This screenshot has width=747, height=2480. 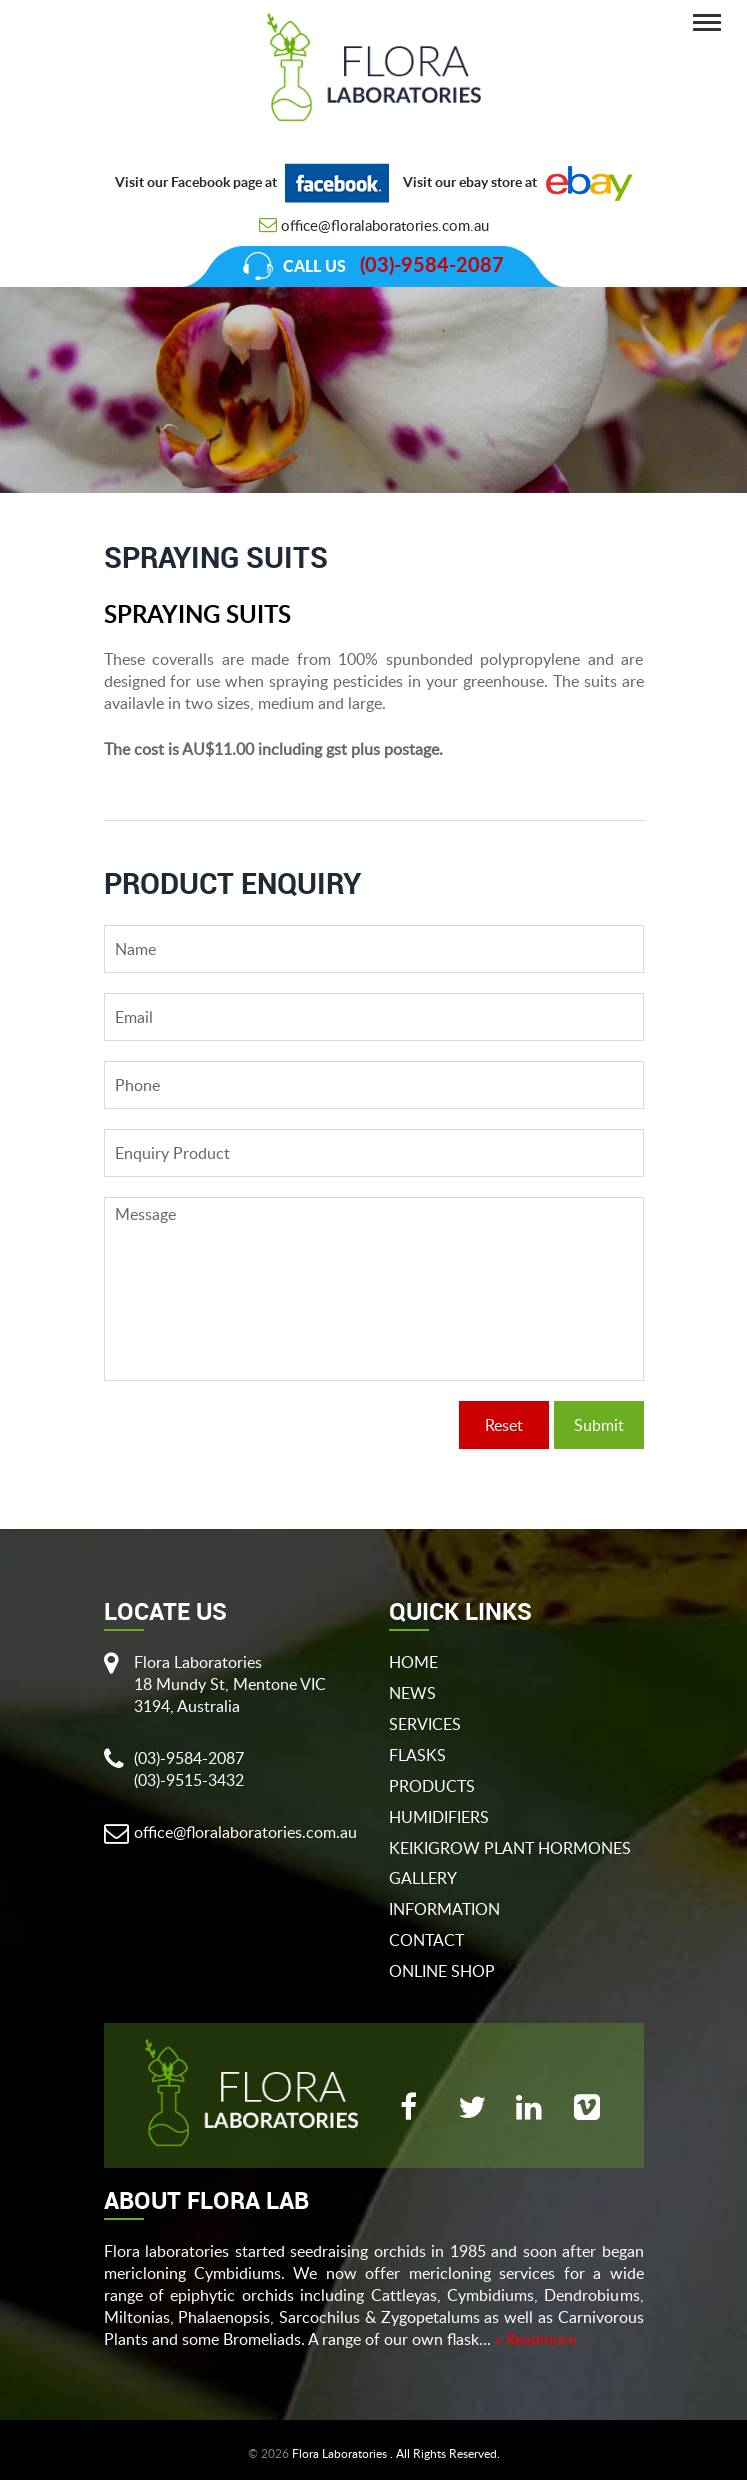 What do you see at coordinates (412, 1693) in the screenshot?
I see `News` at bounding box center [412, 1693].